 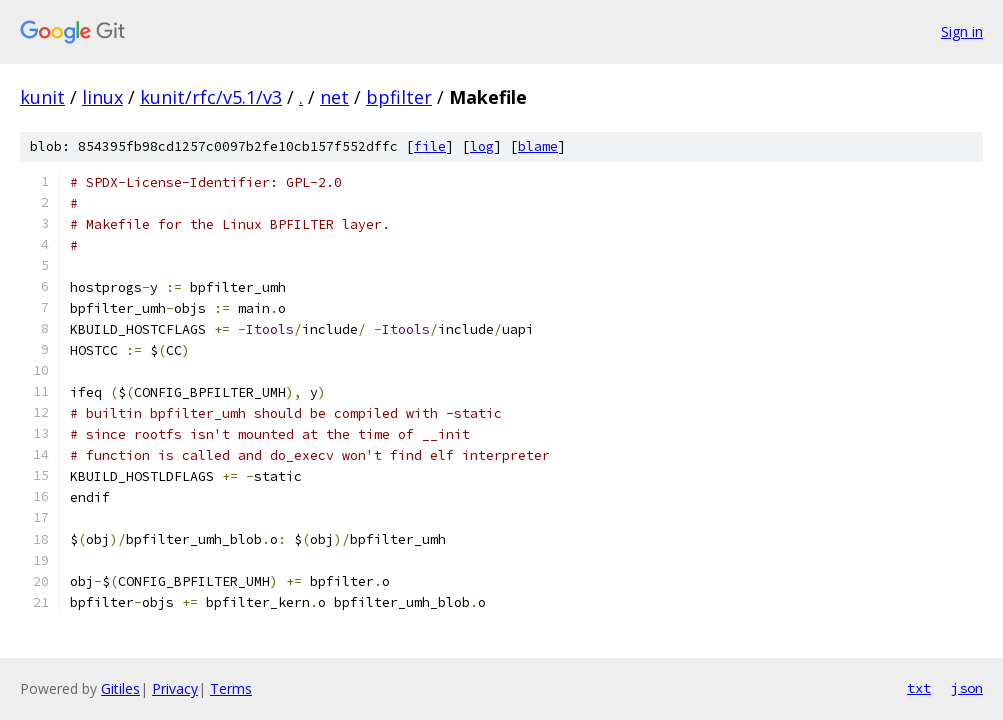 What do you see at coordinates (962, 31) in the screenshot?
I see `Sign in` at bounding box center [962, 31].